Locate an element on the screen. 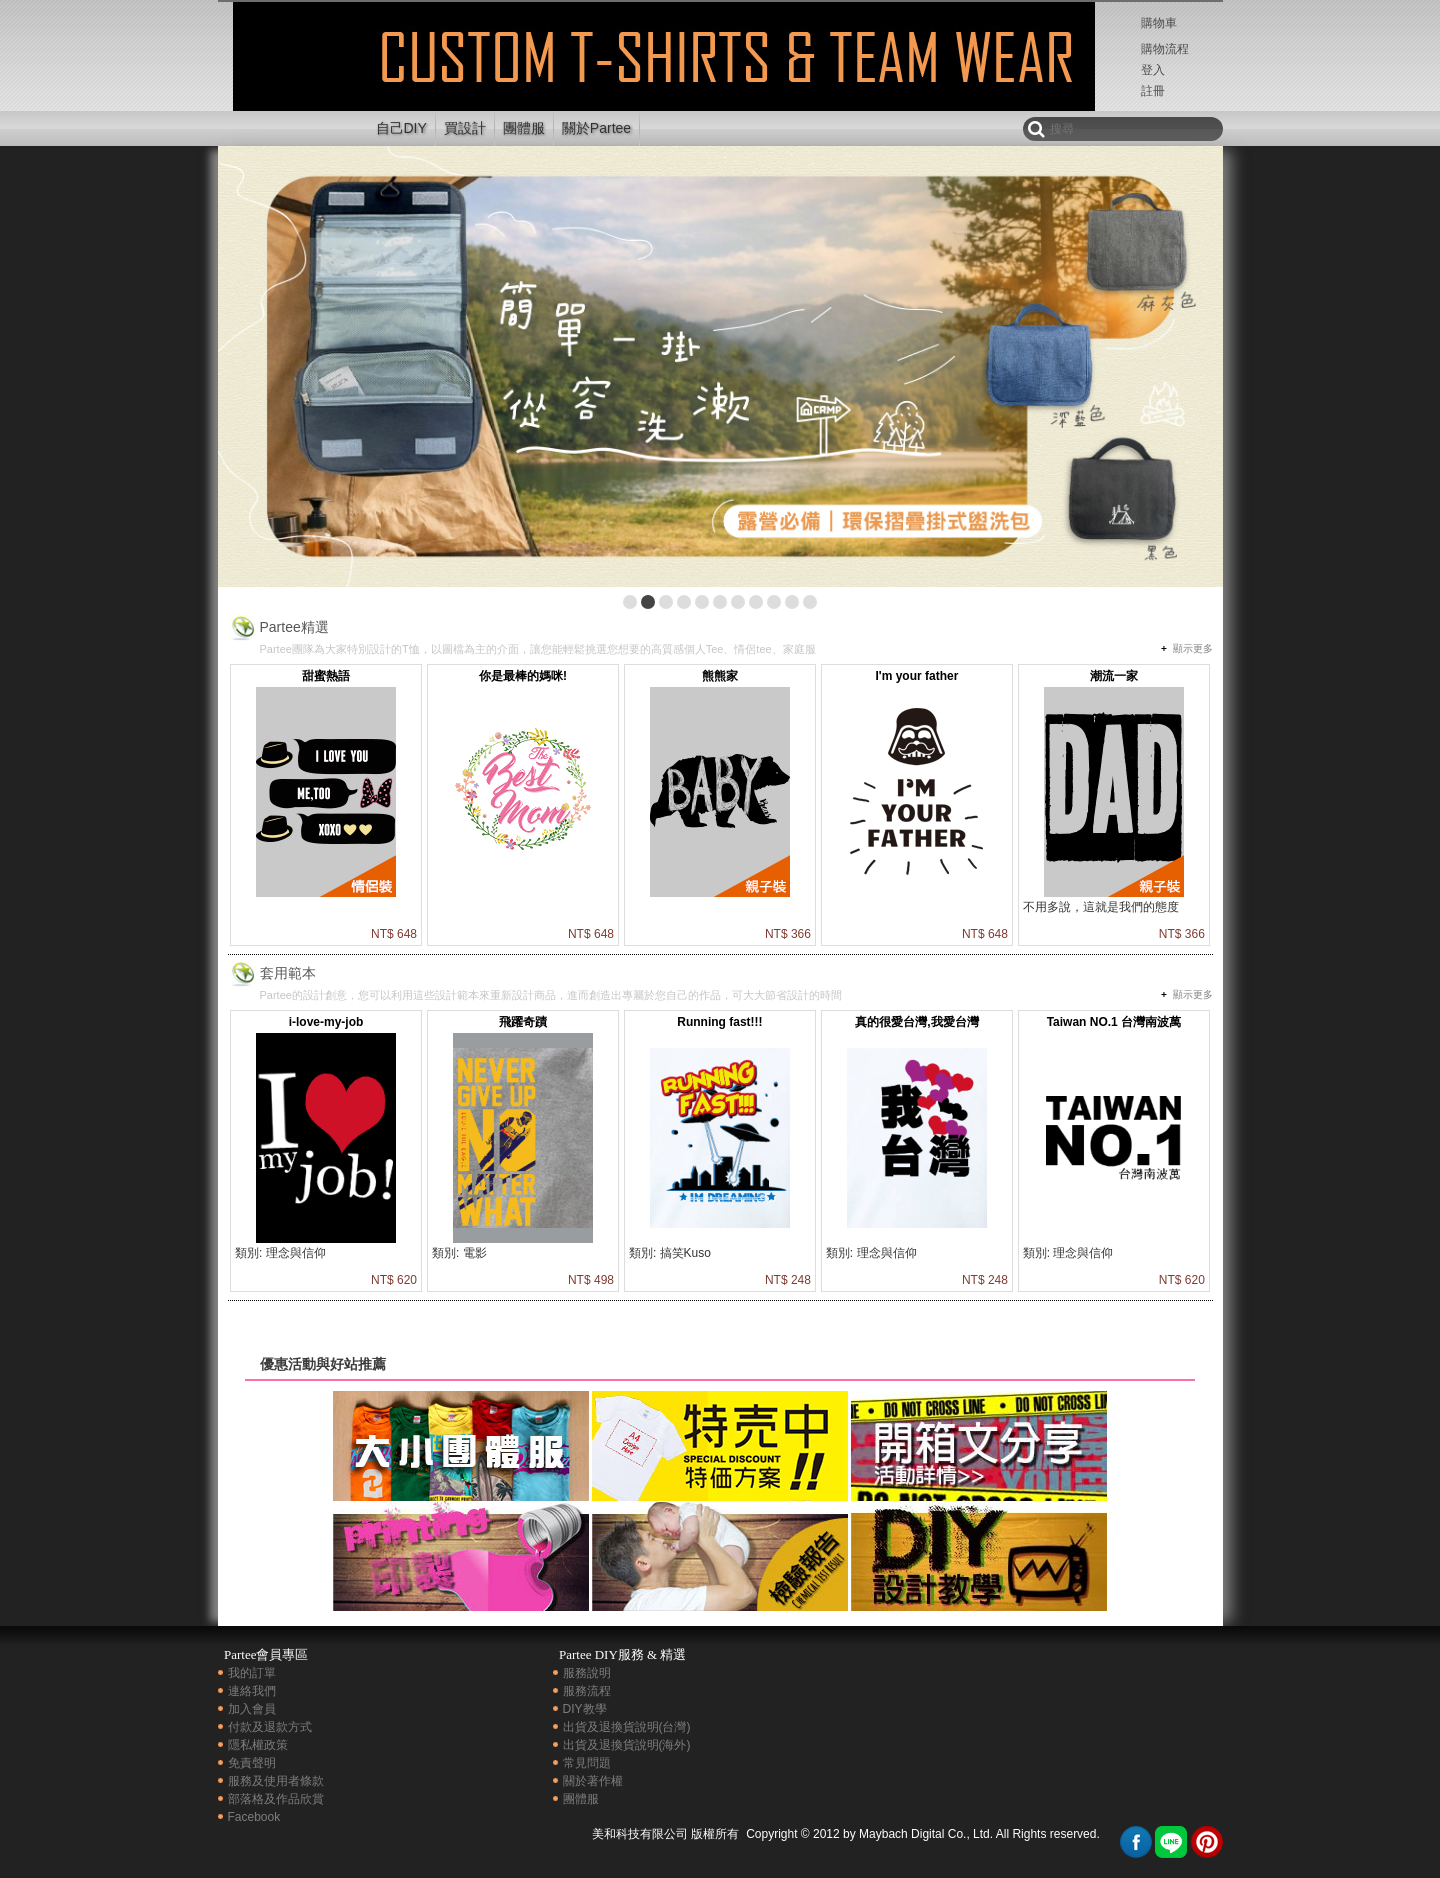  登入 is located at coordinates (1153, 70).